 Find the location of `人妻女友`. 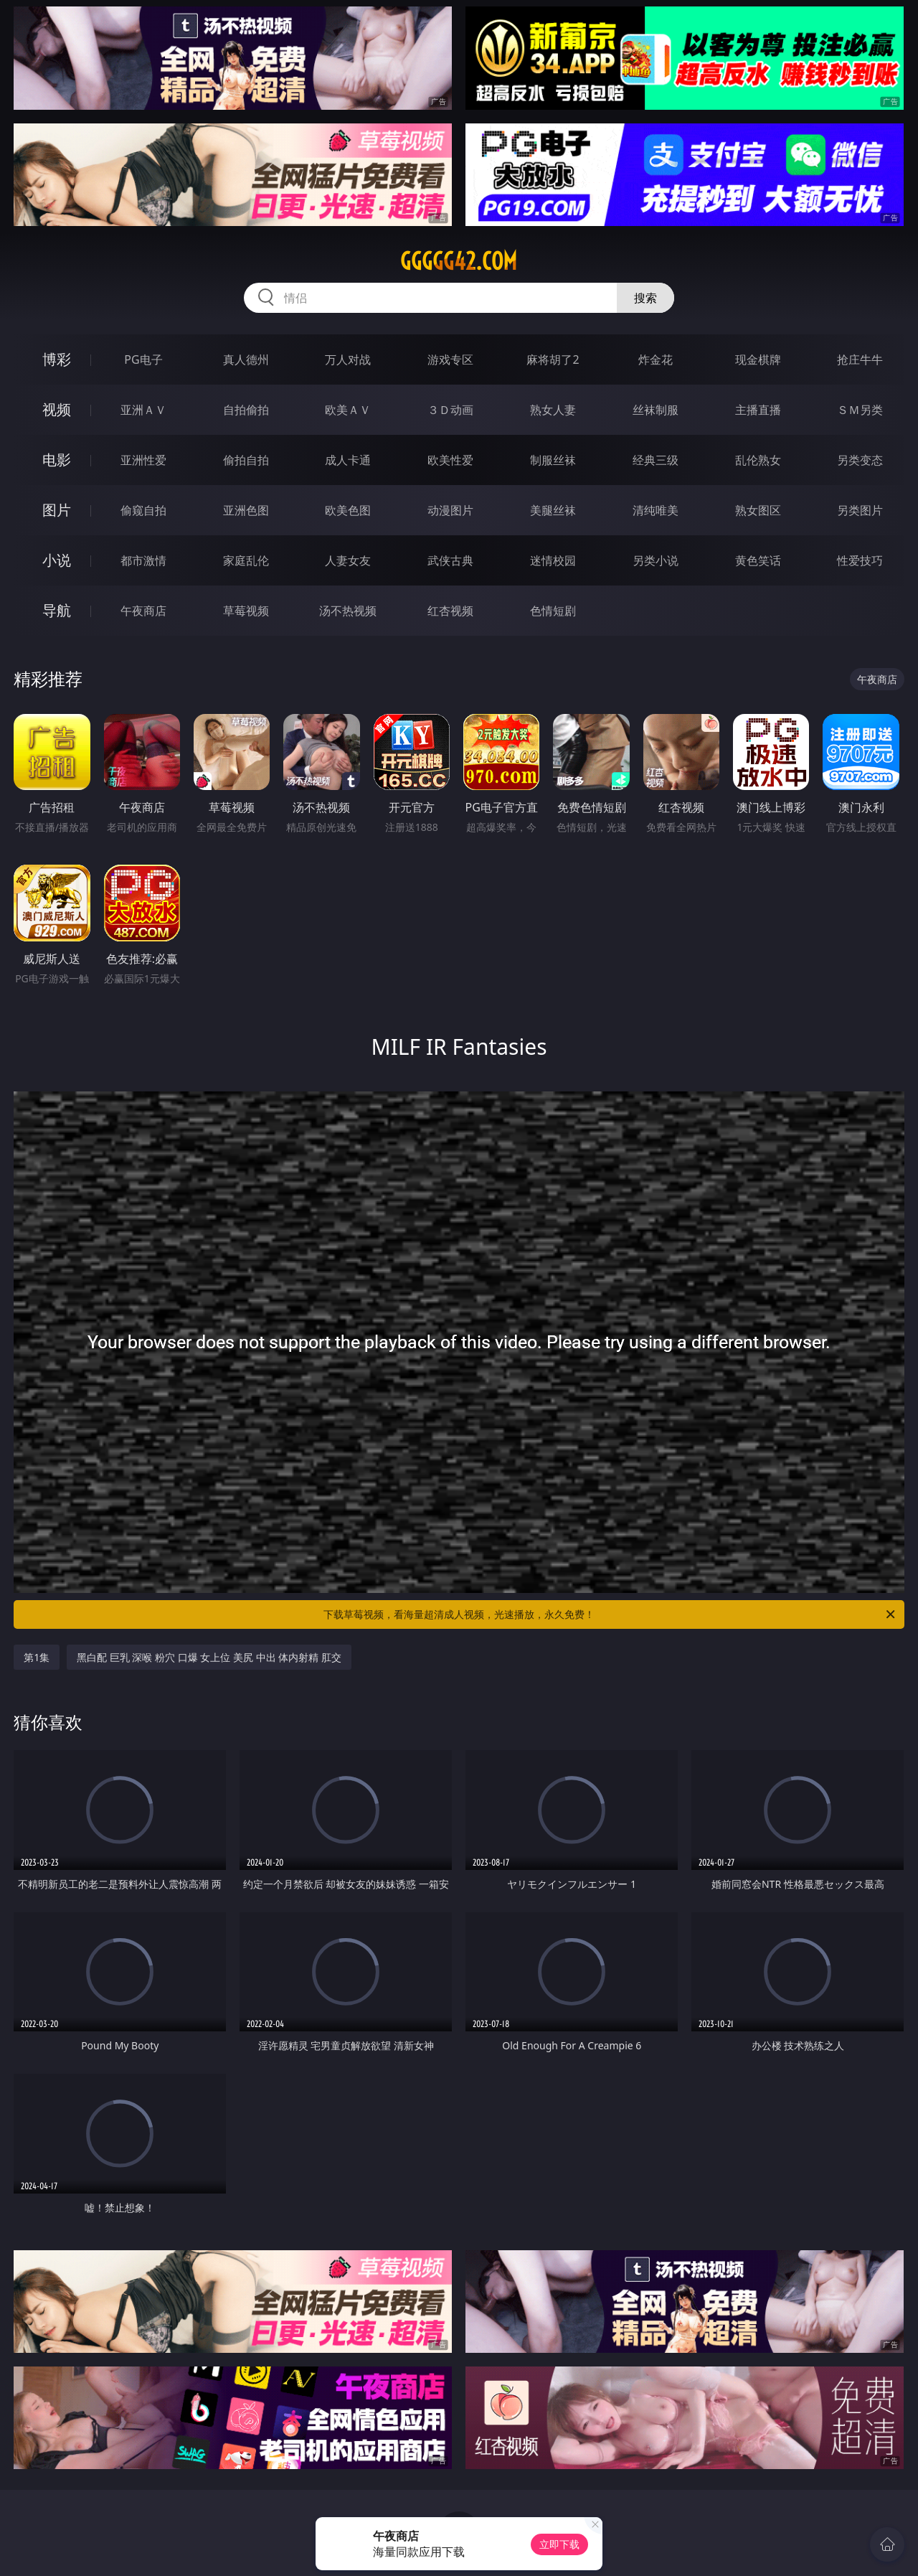

人妻女友 is located at coordinates (348, 560).